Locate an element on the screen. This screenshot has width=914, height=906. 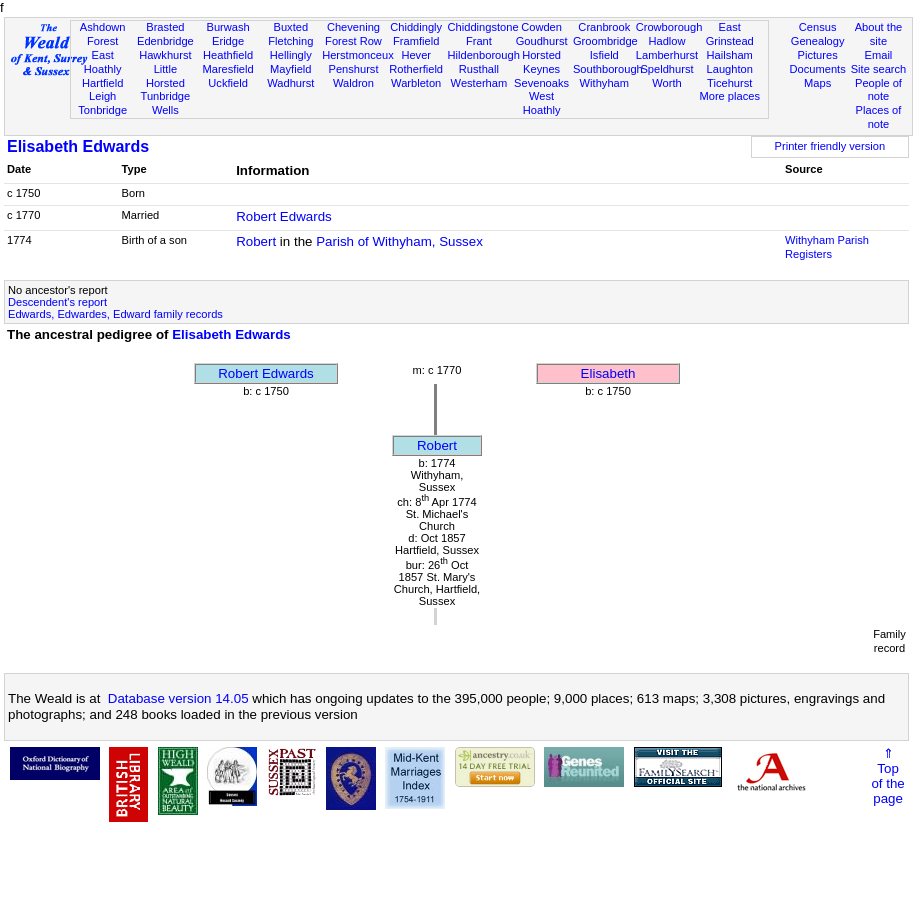
Buxted is located at coordinates (290, 27).